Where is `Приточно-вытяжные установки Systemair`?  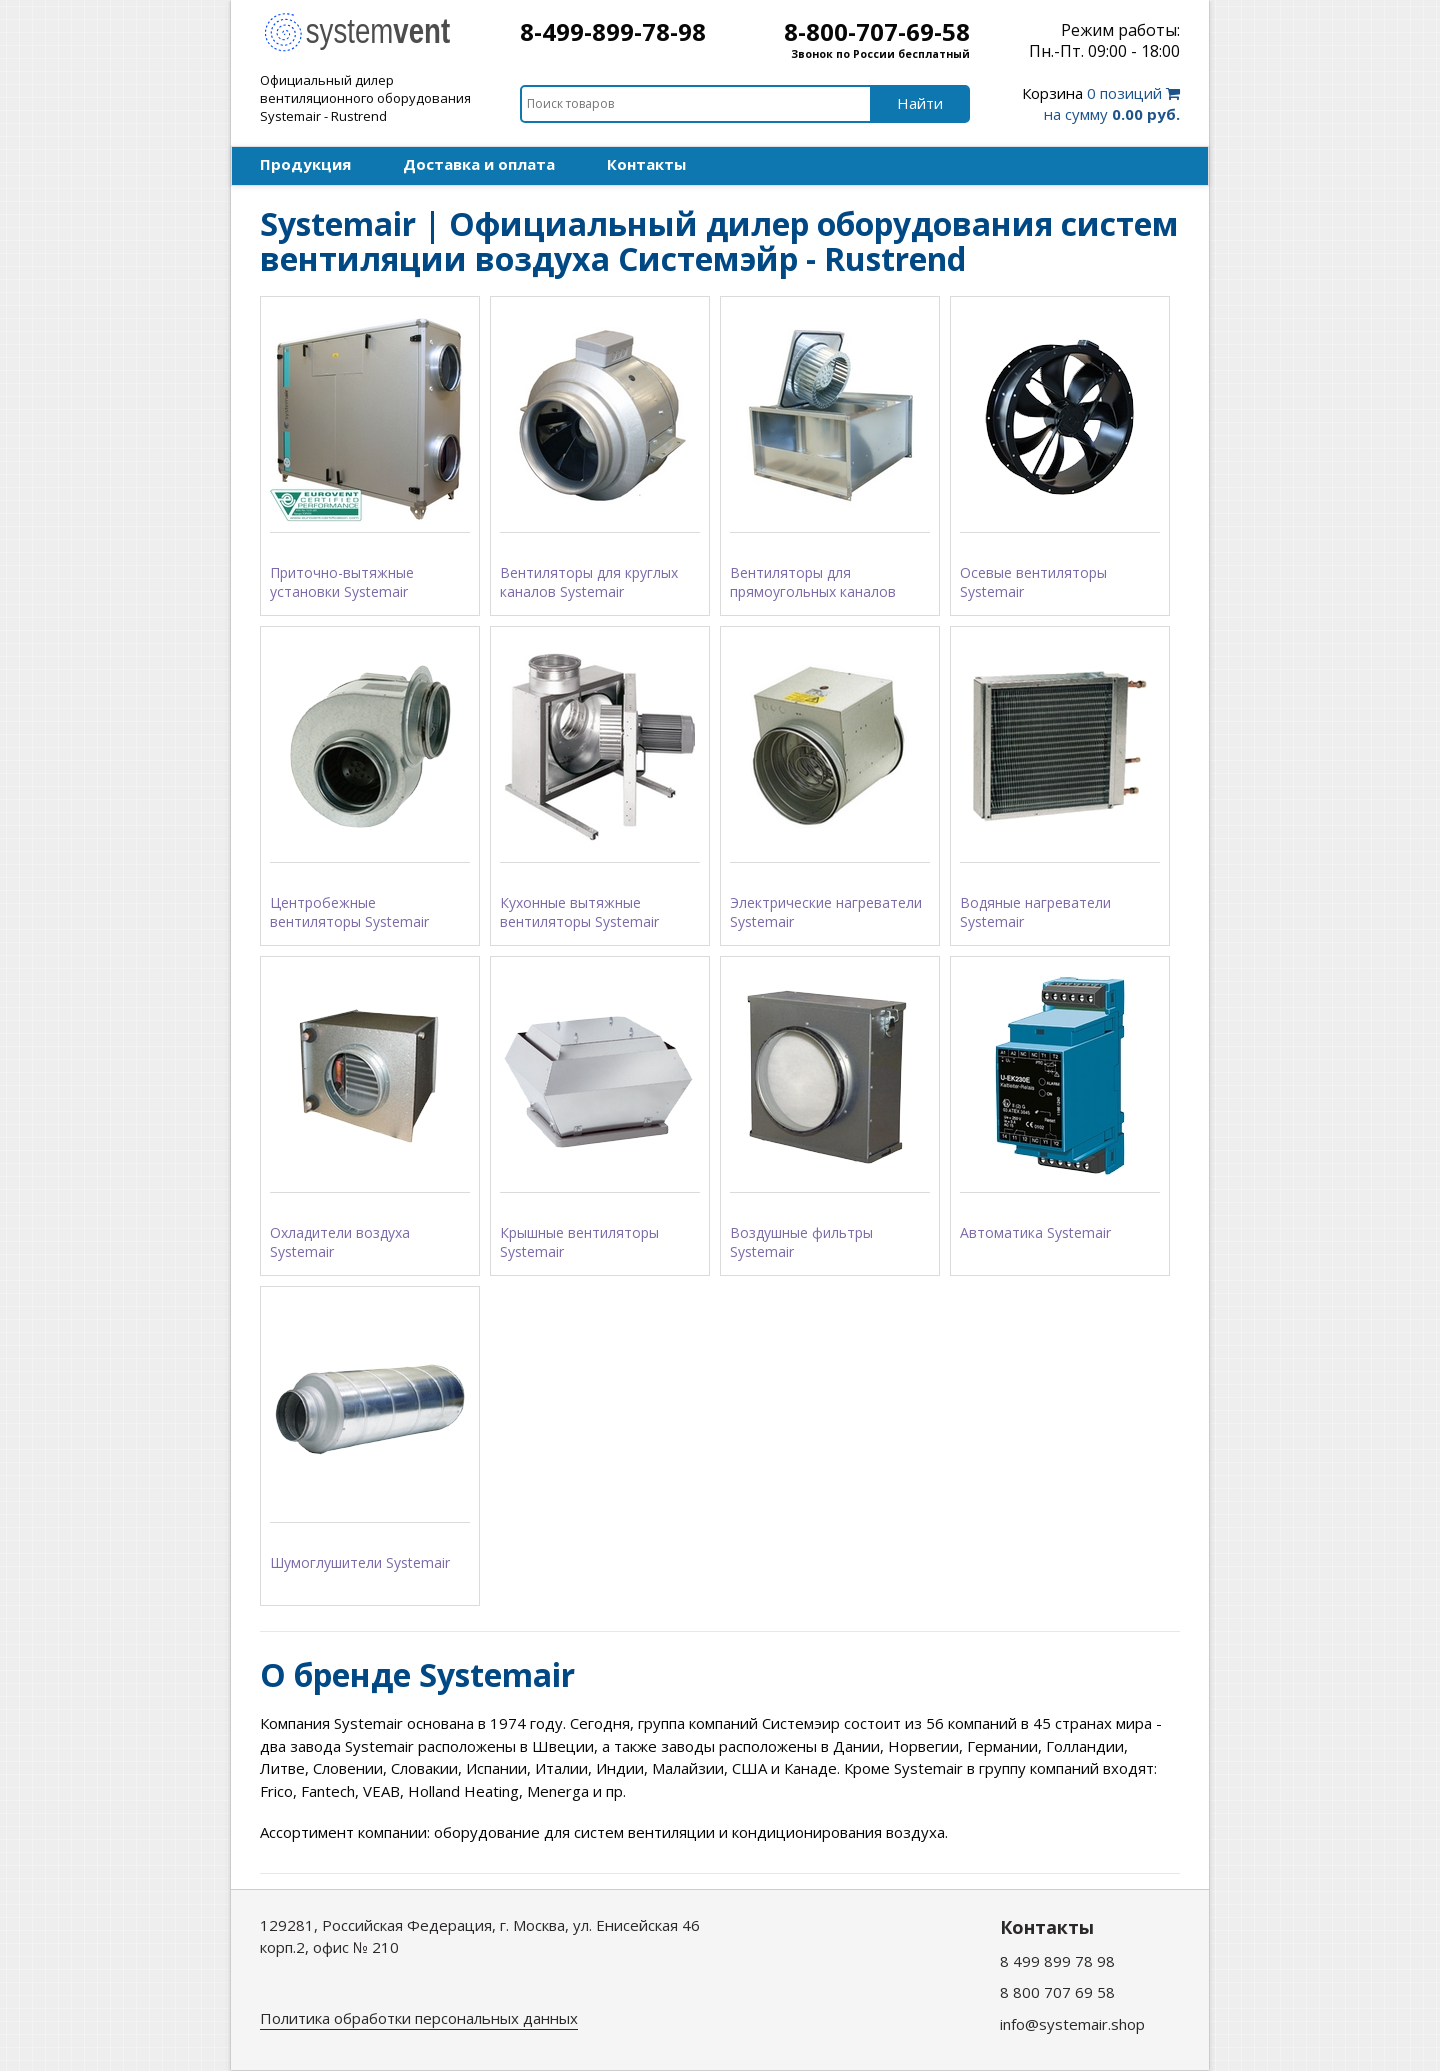 Приточно-вытяжные установки Systemair is located at coordinates (342, 582).